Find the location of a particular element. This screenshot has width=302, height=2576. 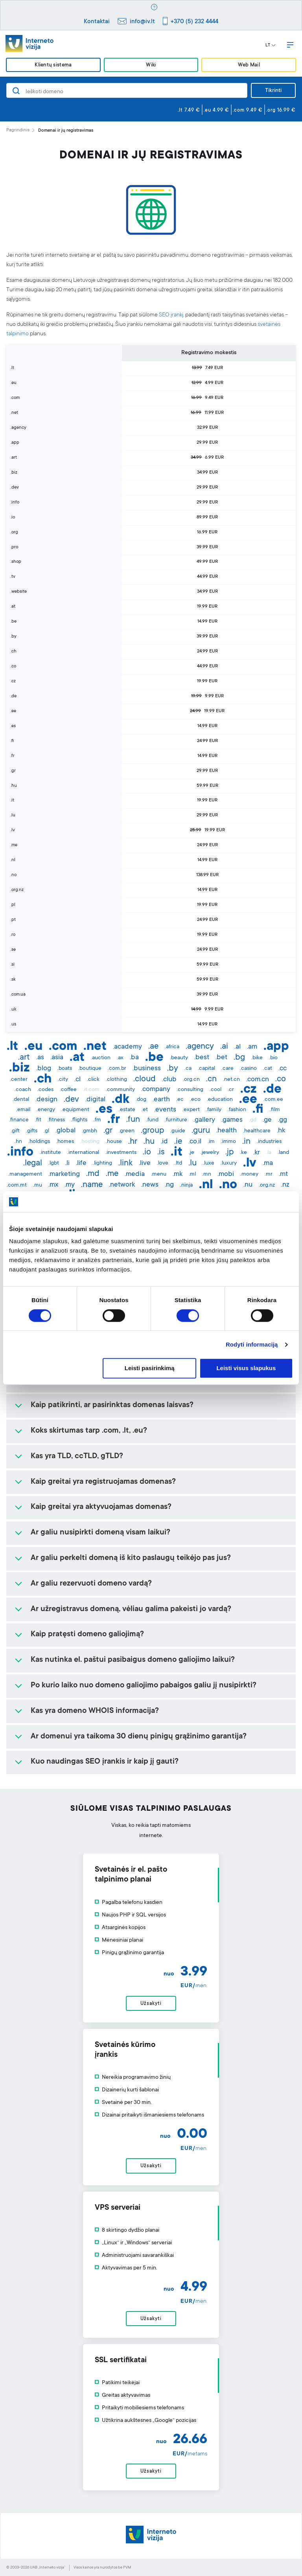

.be is located at coordinates (154, 1058).